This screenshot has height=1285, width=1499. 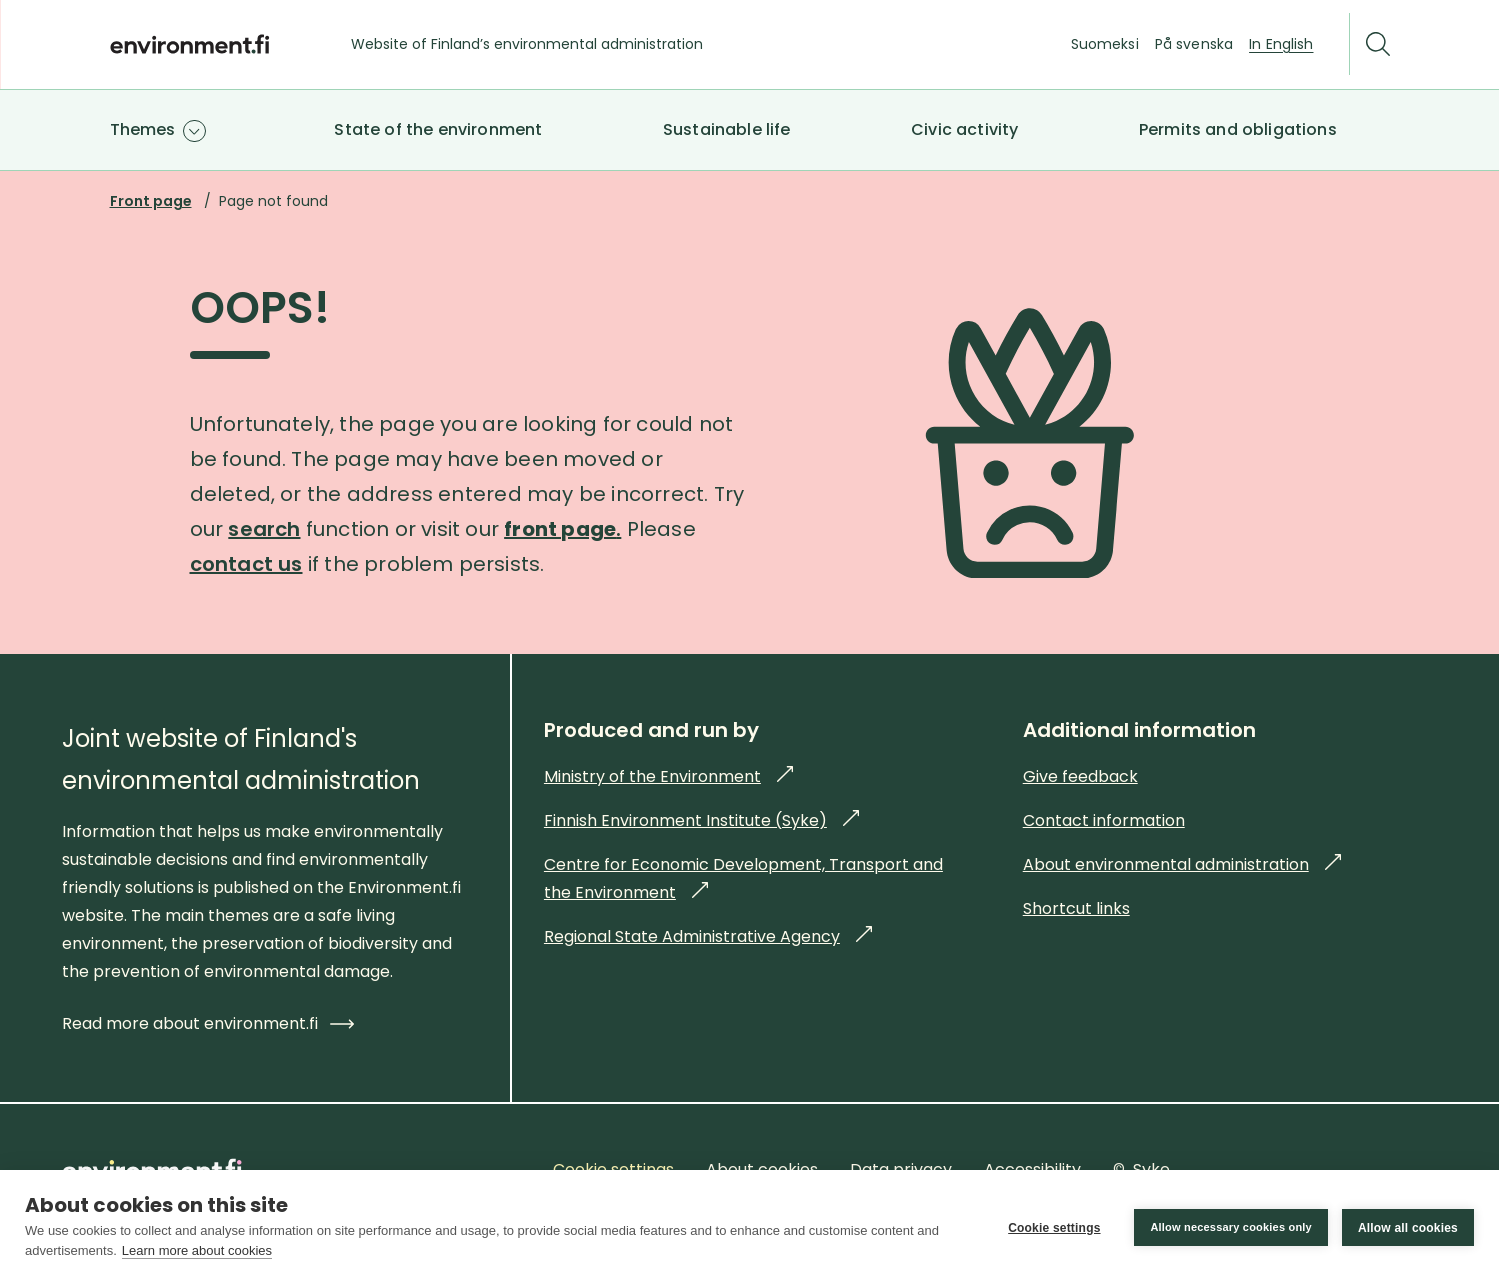 What do you see at coordinates (246, 564) in the screenshot?
I see `contact us` at bounding box center [246, 564].